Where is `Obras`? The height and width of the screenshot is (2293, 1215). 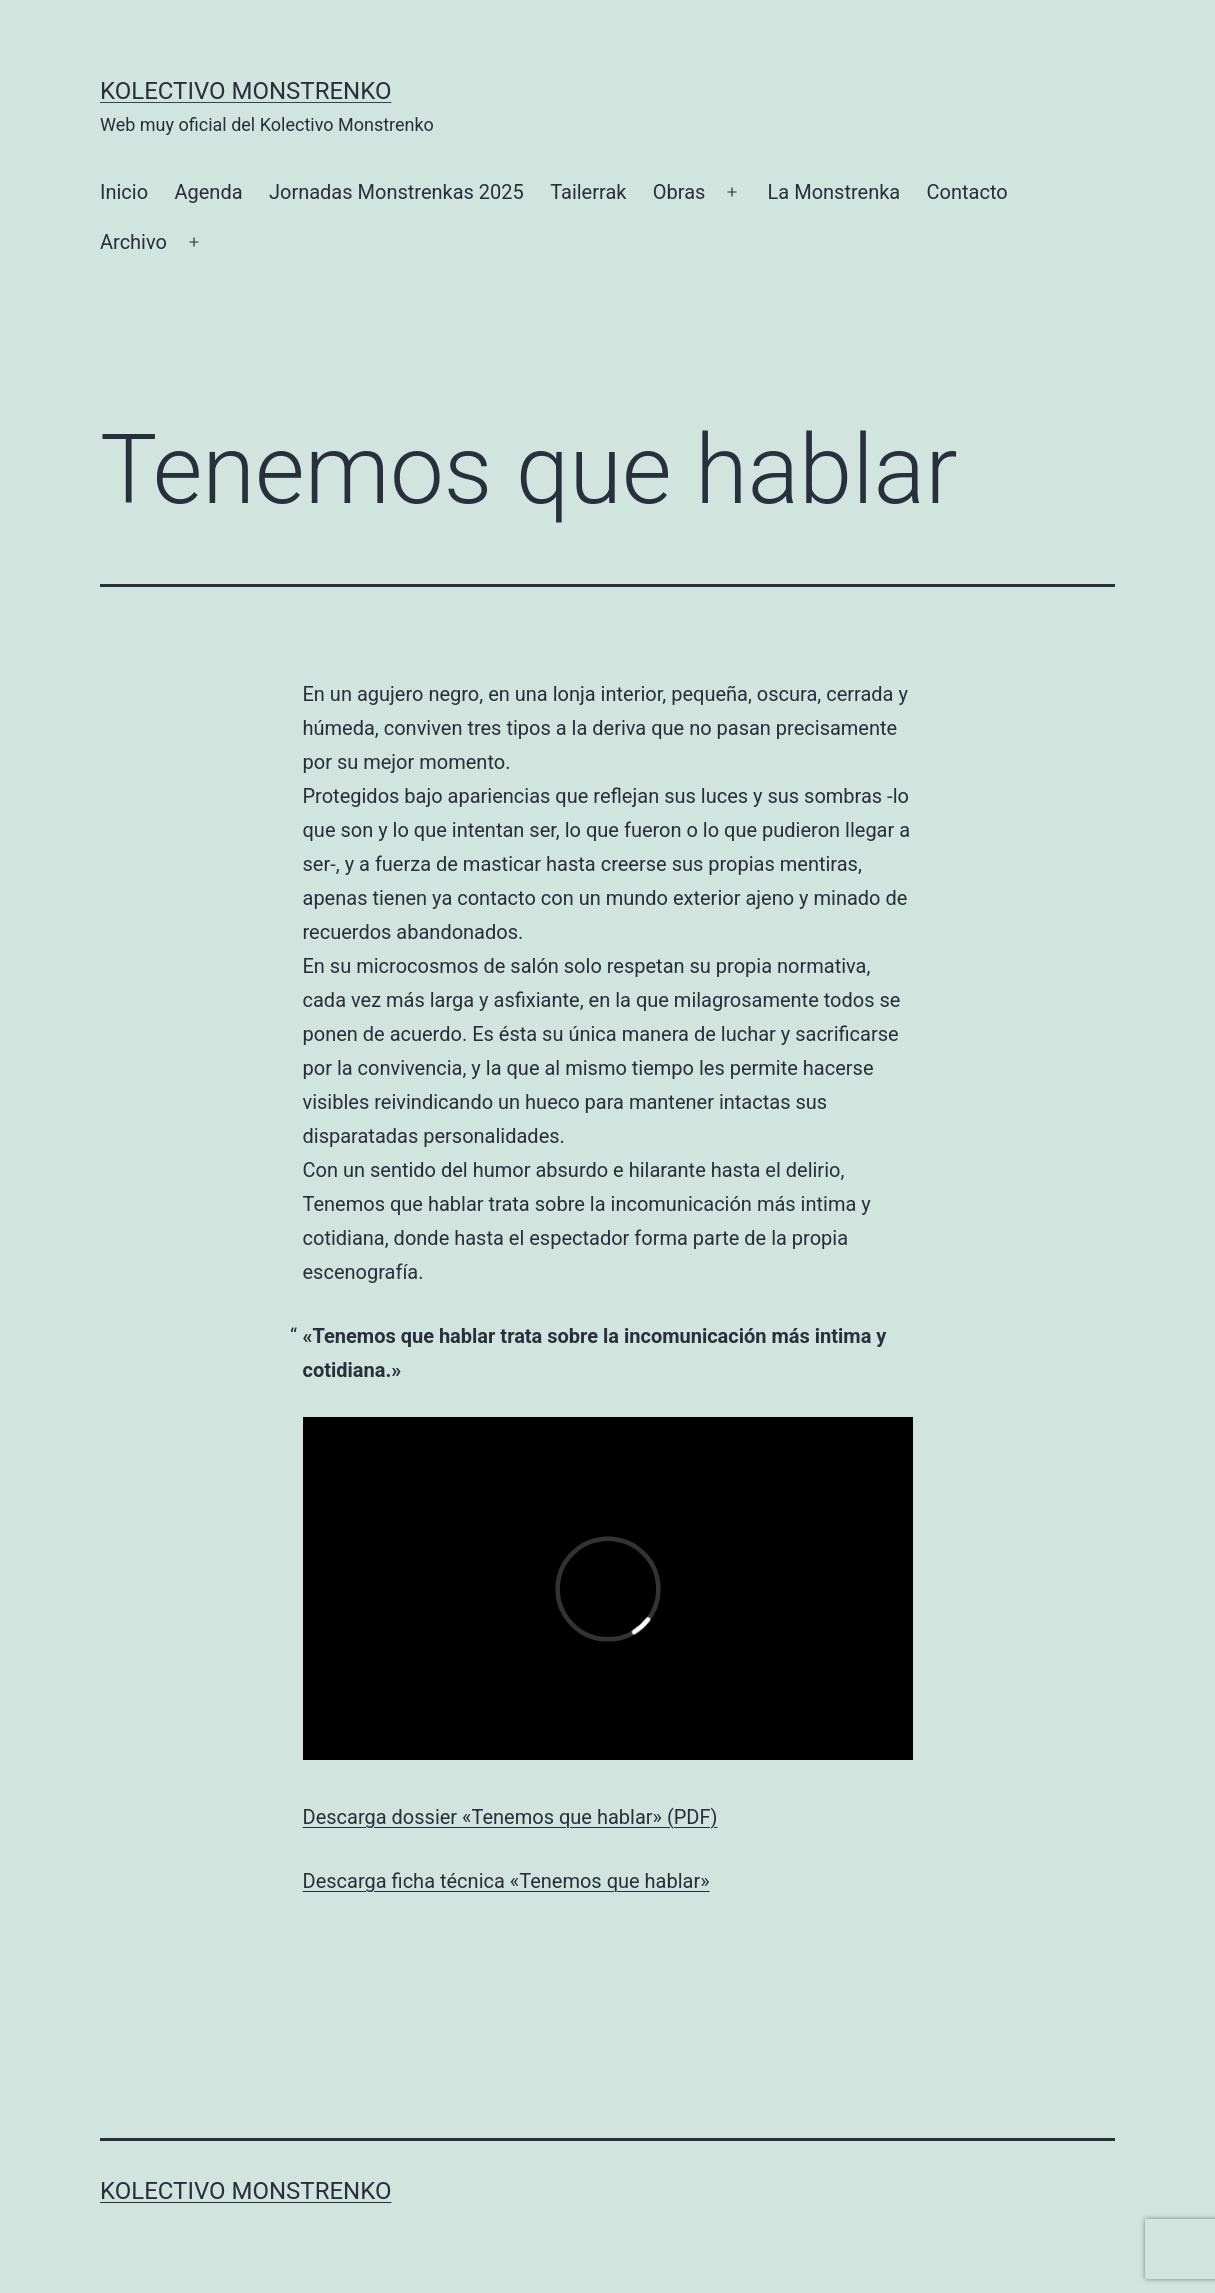
Obras is located at coordinates (679, 192).